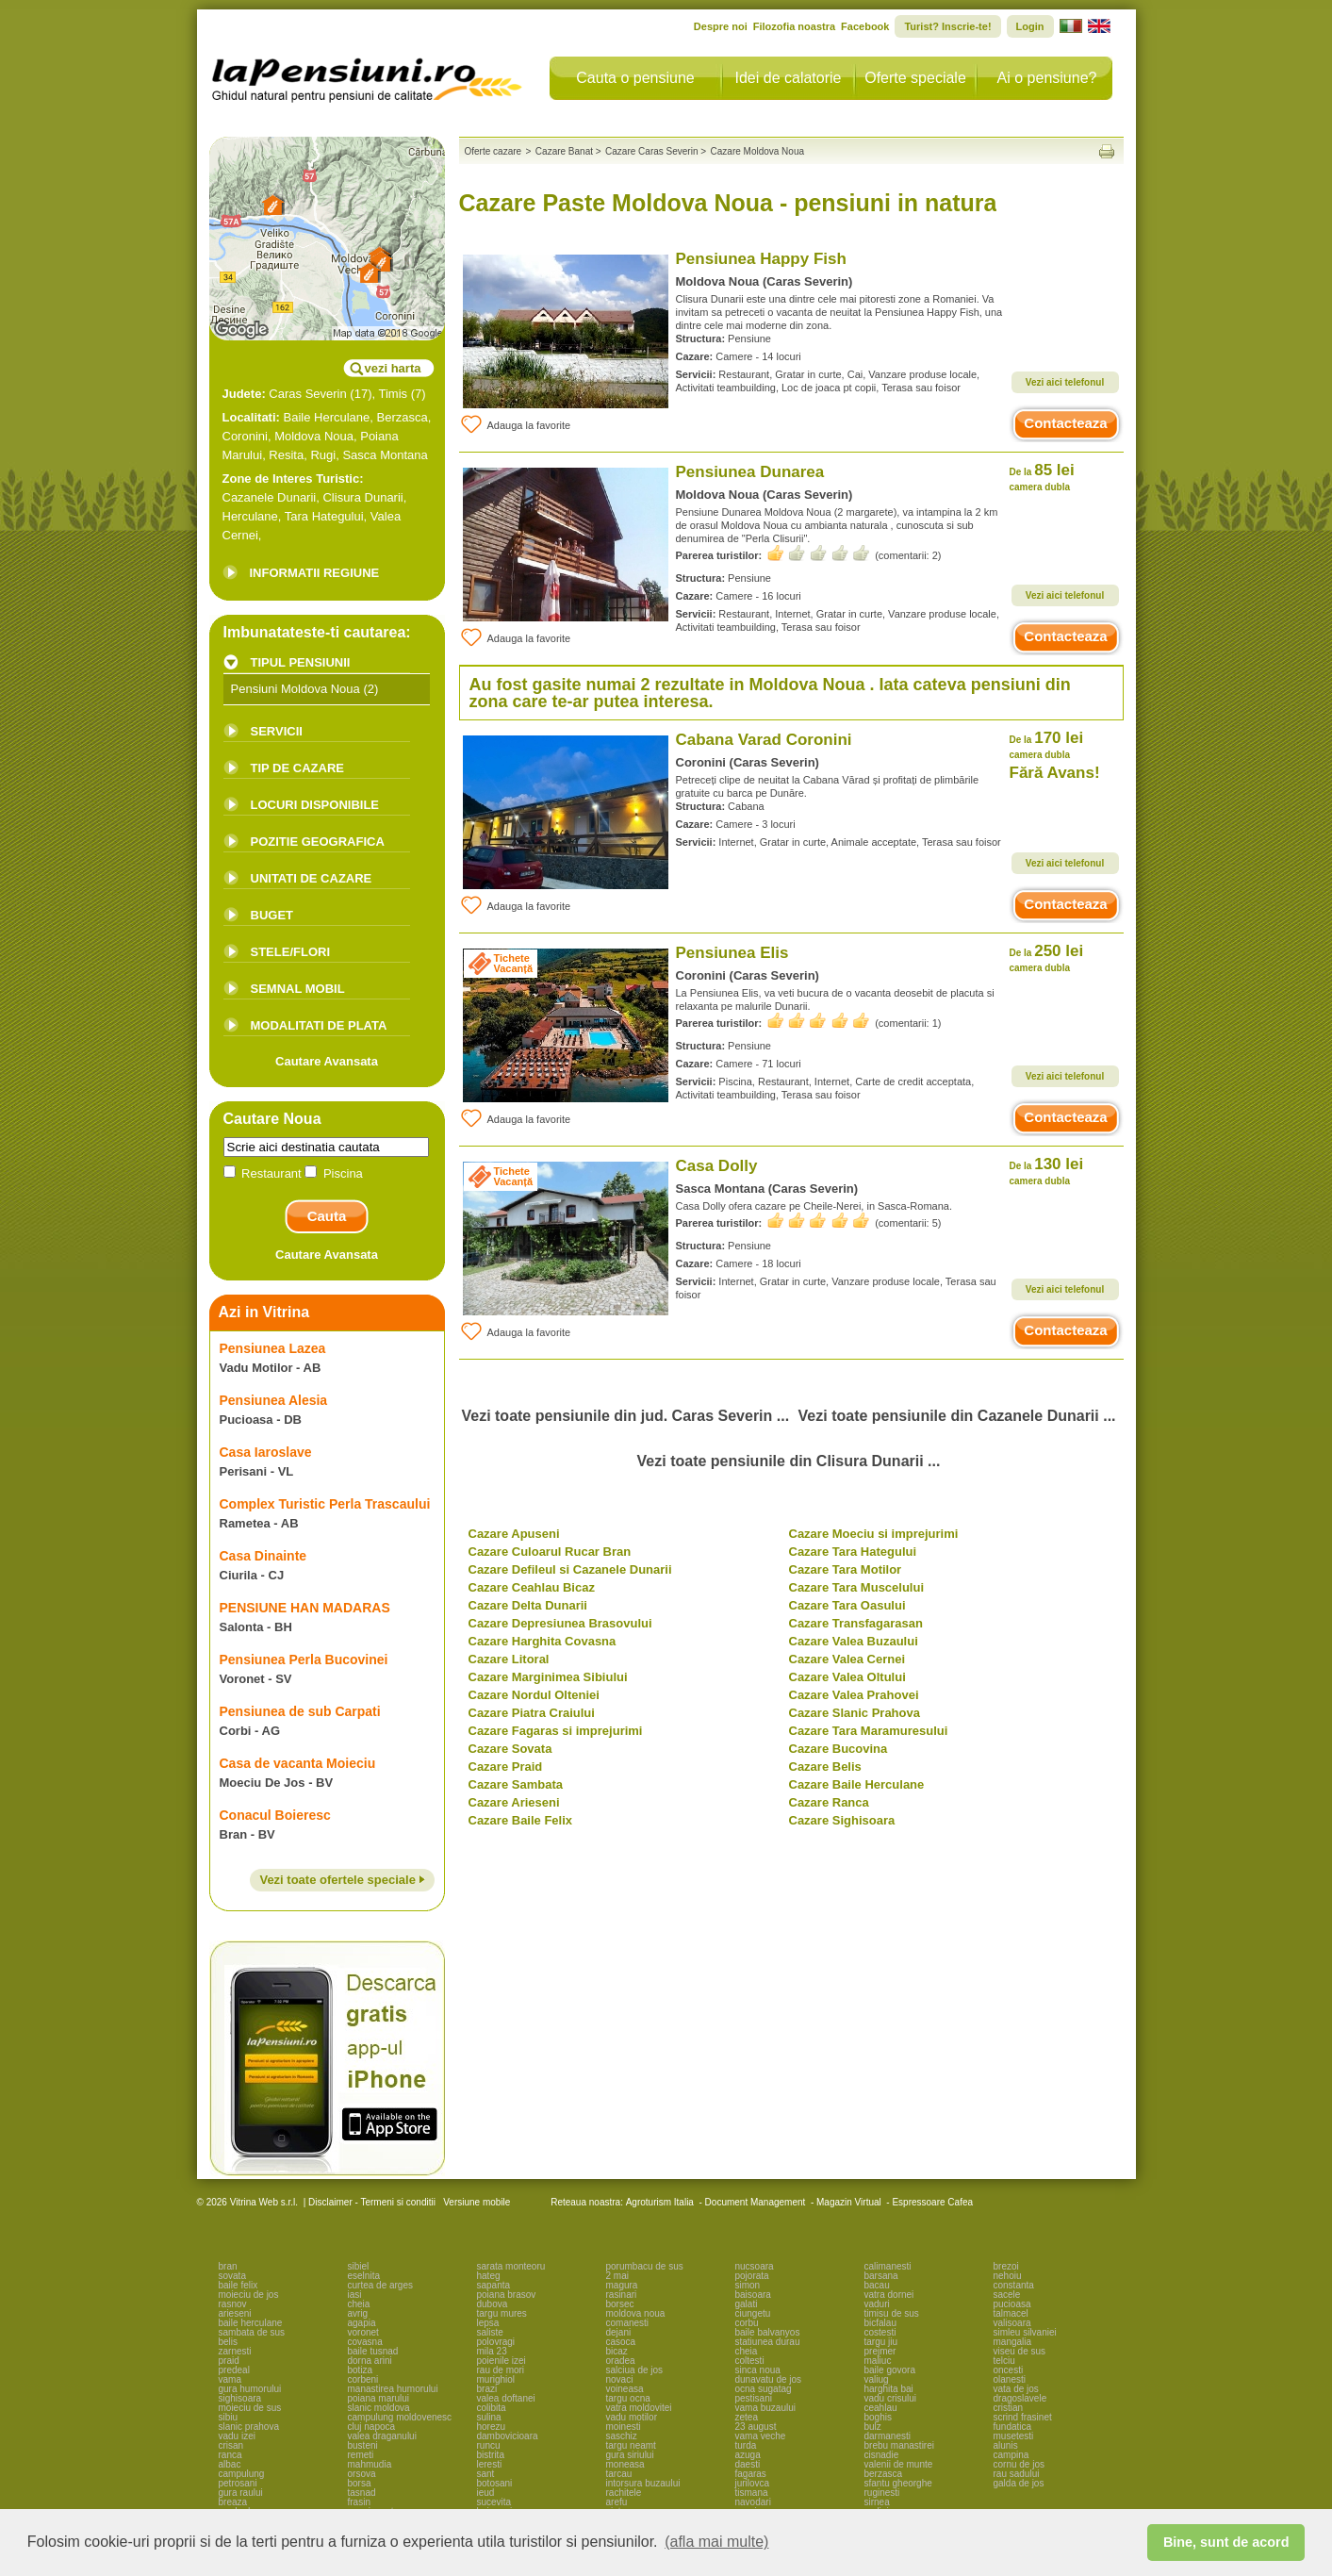 The width and height of the screenshot is (1332, 2576). I want to click on Resita, so click(286, 455).